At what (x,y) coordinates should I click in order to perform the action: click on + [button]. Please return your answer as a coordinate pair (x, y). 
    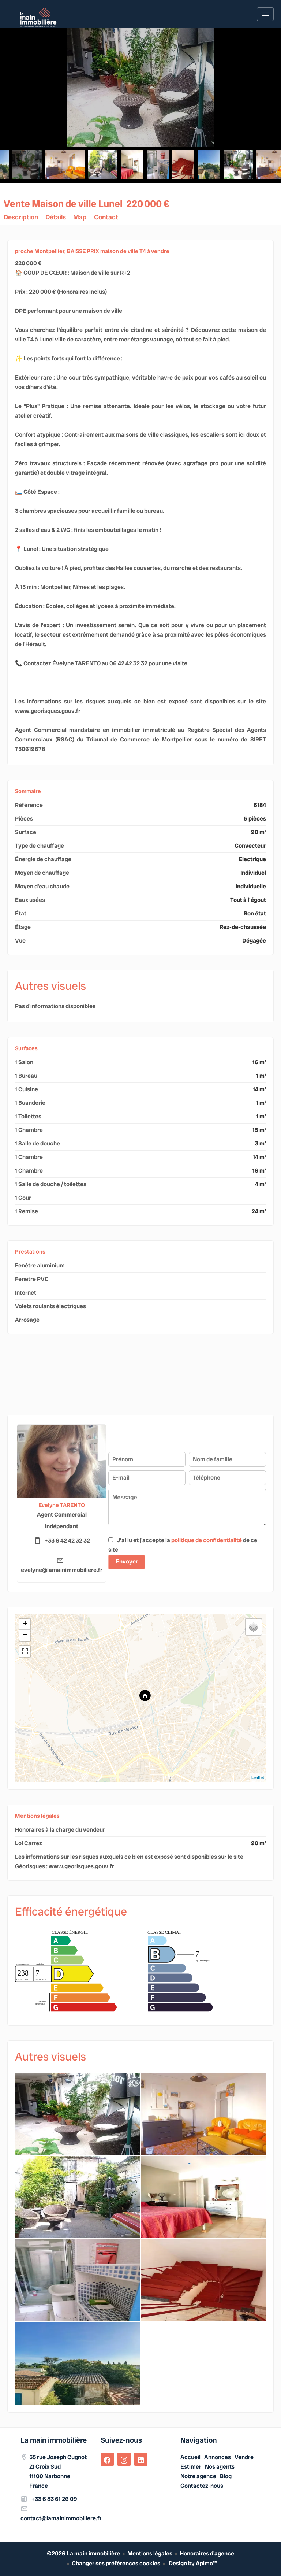
    Looking at the image, I should click on (25, 1624).